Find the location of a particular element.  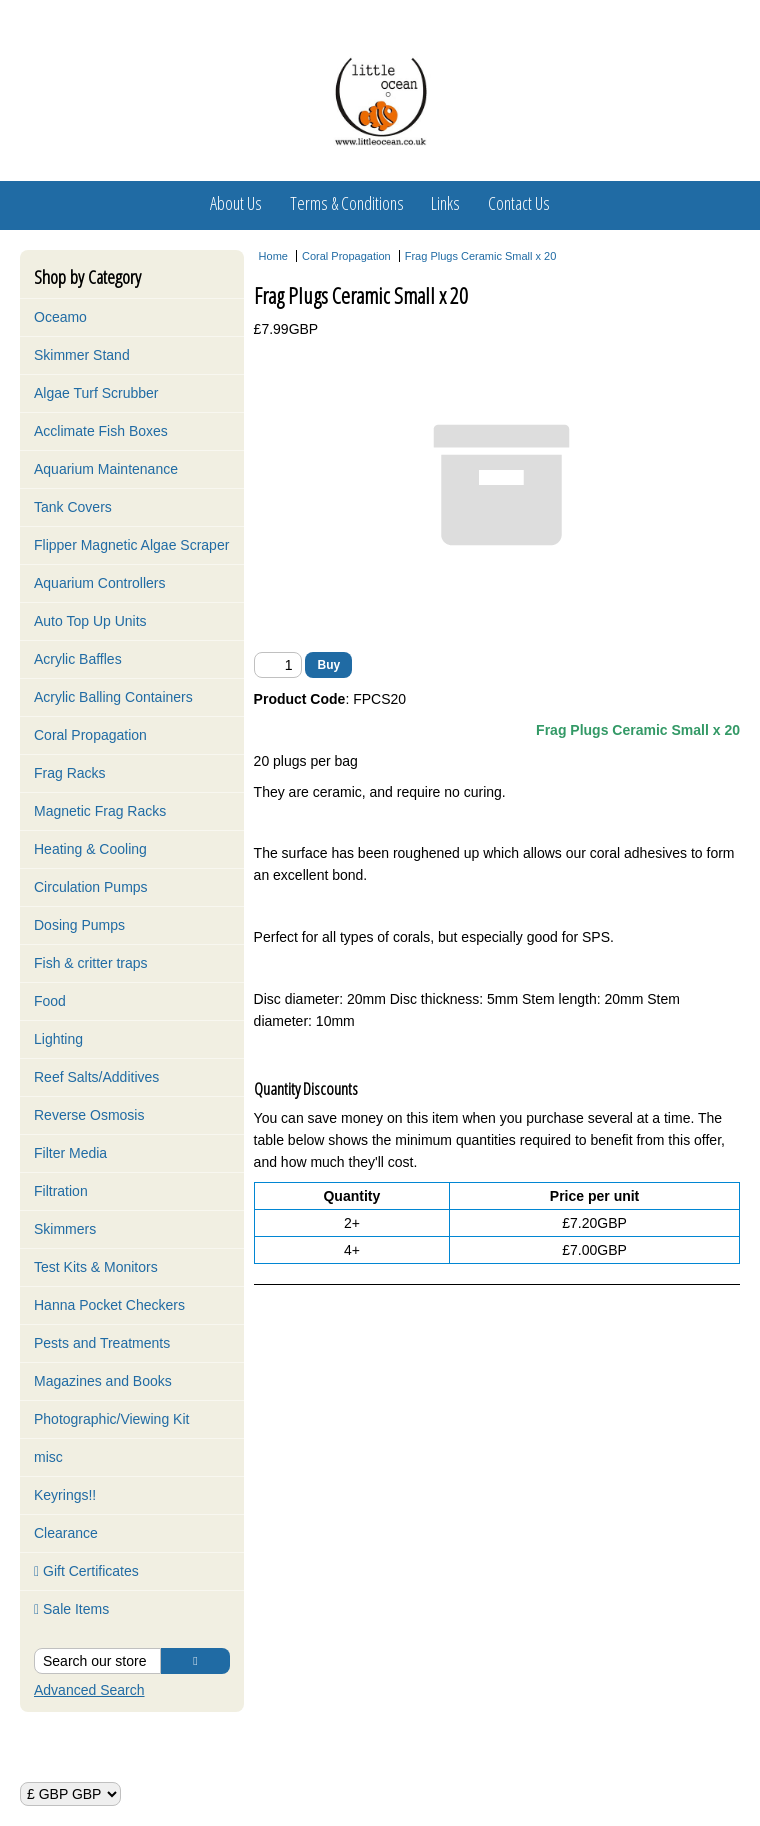

Reverse Osmosis is located at coordinates (89, 1115).